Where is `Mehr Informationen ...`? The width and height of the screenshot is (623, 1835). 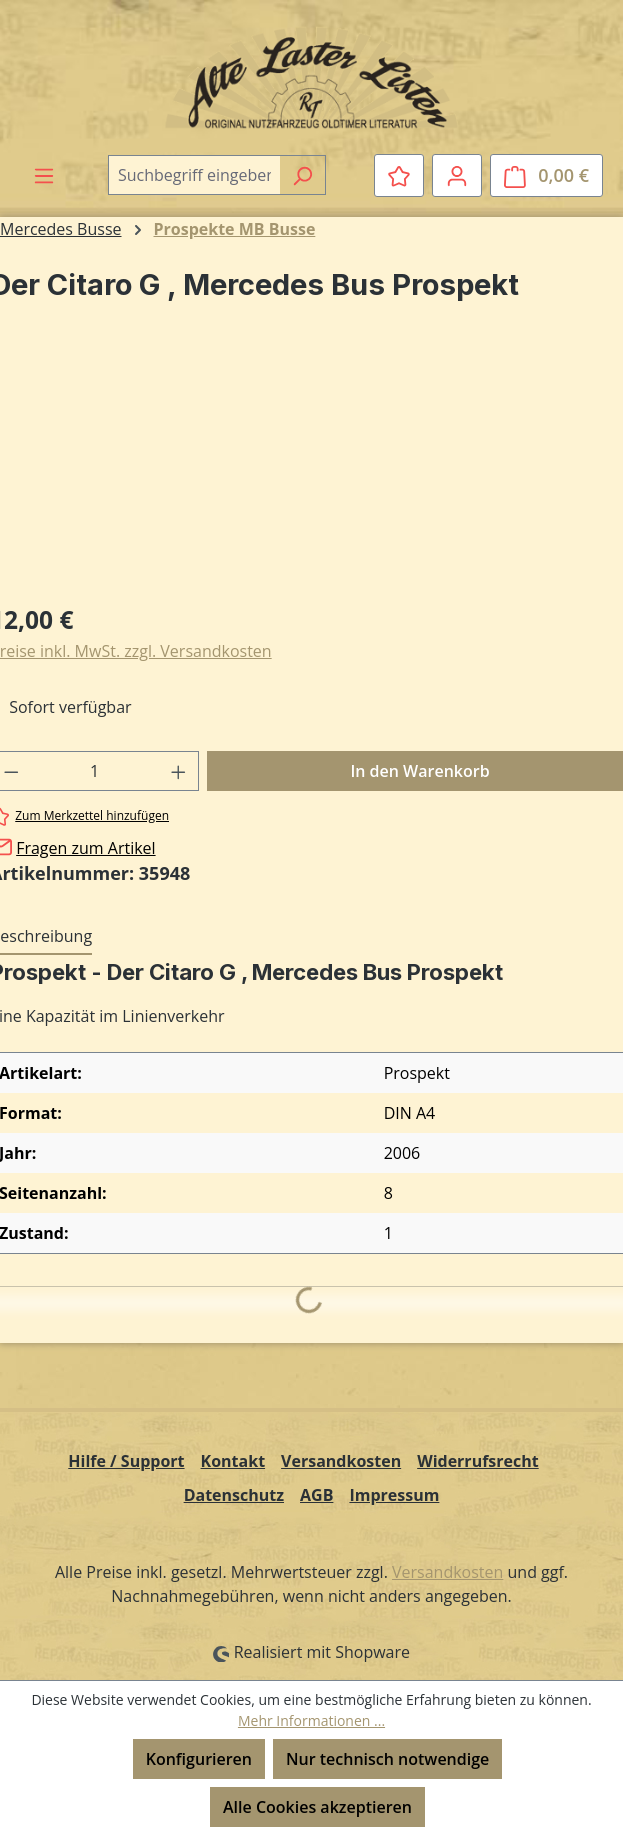
Mehr Informationen ... is located at coordinates (311, 1720).